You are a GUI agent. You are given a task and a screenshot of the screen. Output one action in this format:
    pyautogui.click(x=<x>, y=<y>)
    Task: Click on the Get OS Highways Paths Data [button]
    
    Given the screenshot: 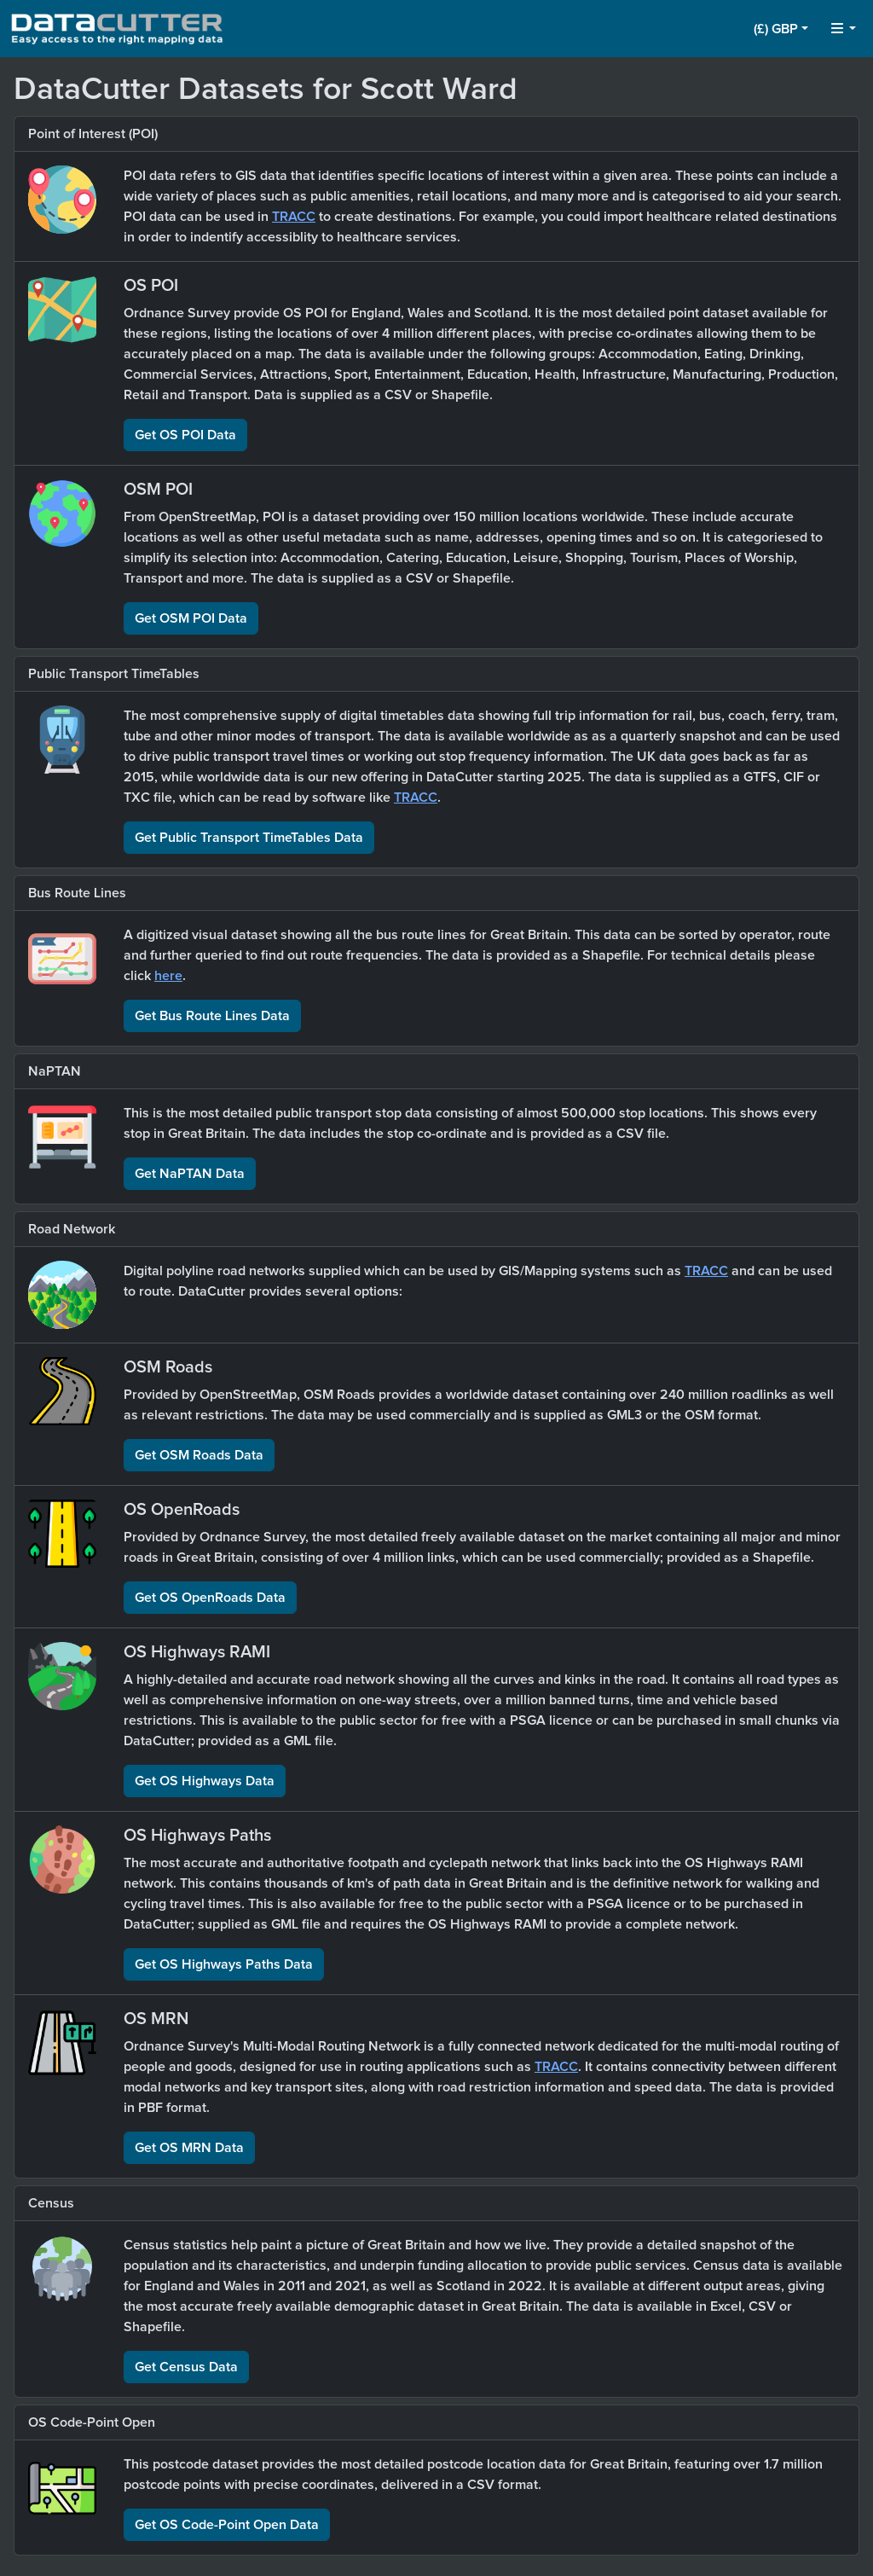 What is the action you would take?
    pyautogui.click(x=224, y=1964)
    